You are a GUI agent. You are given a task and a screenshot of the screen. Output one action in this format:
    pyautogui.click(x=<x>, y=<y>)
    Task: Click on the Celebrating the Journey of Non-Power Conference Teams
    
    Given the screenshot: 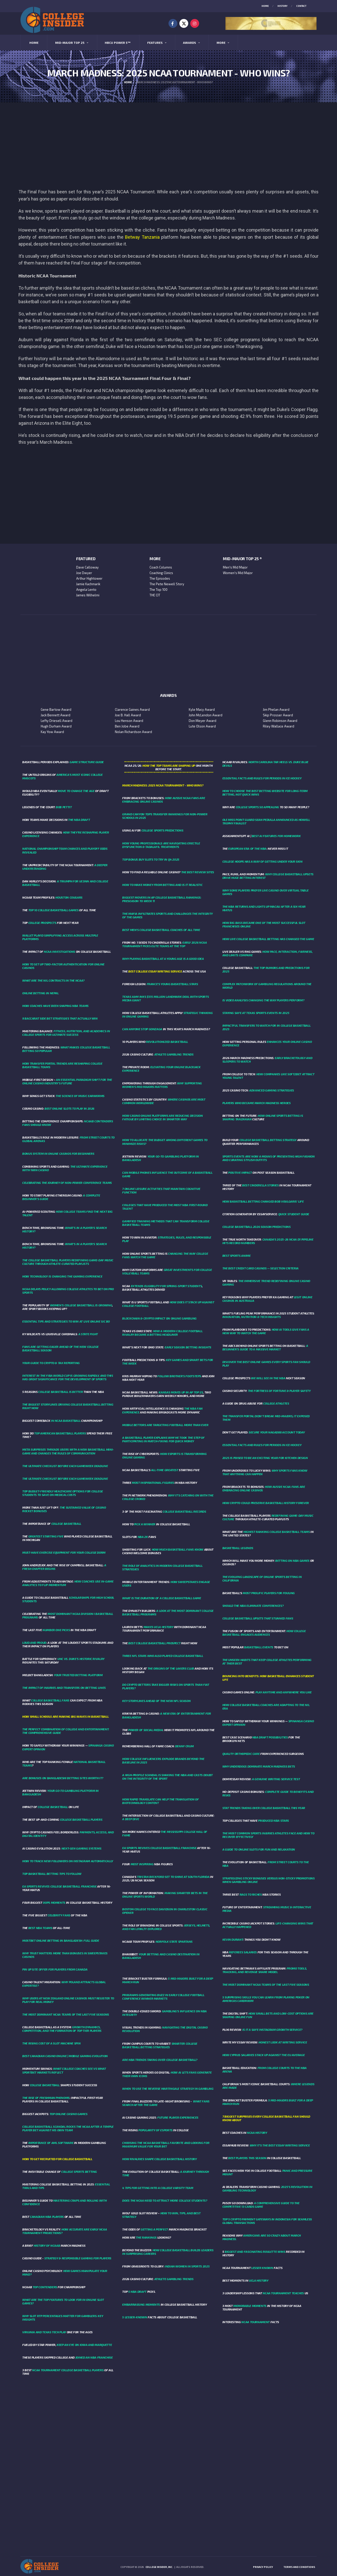 What is the action you would take?
    pyautogui.click(x=67, y=1182)
    